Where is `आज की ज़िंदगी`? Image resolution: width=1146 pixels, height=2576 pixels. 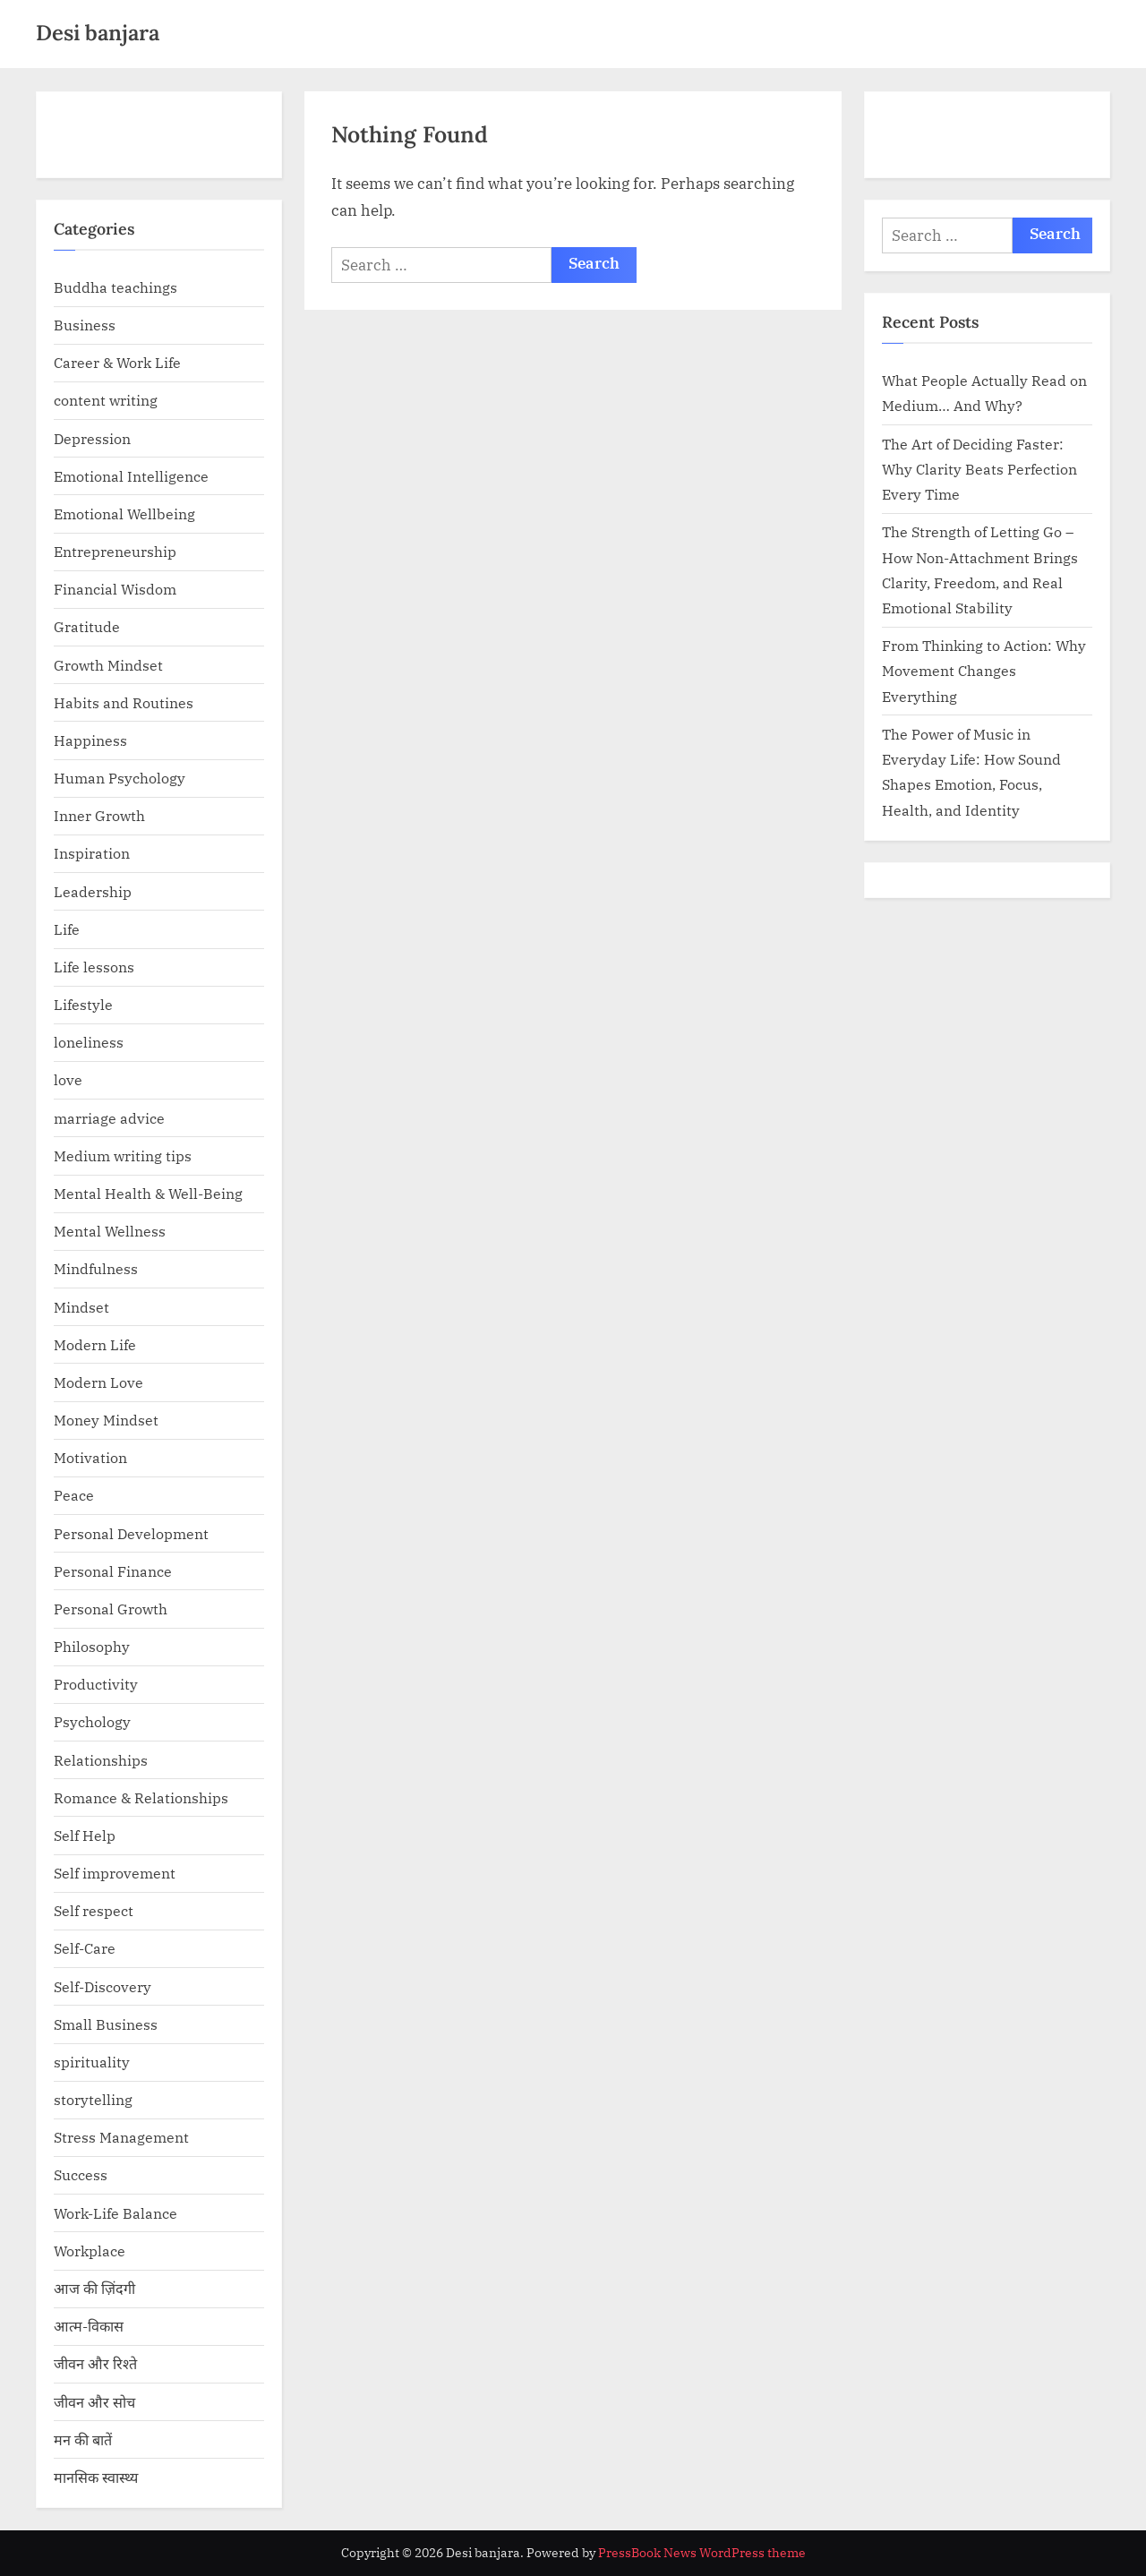
आज की ज़िंदगी is located at coordinates (94, 2288).